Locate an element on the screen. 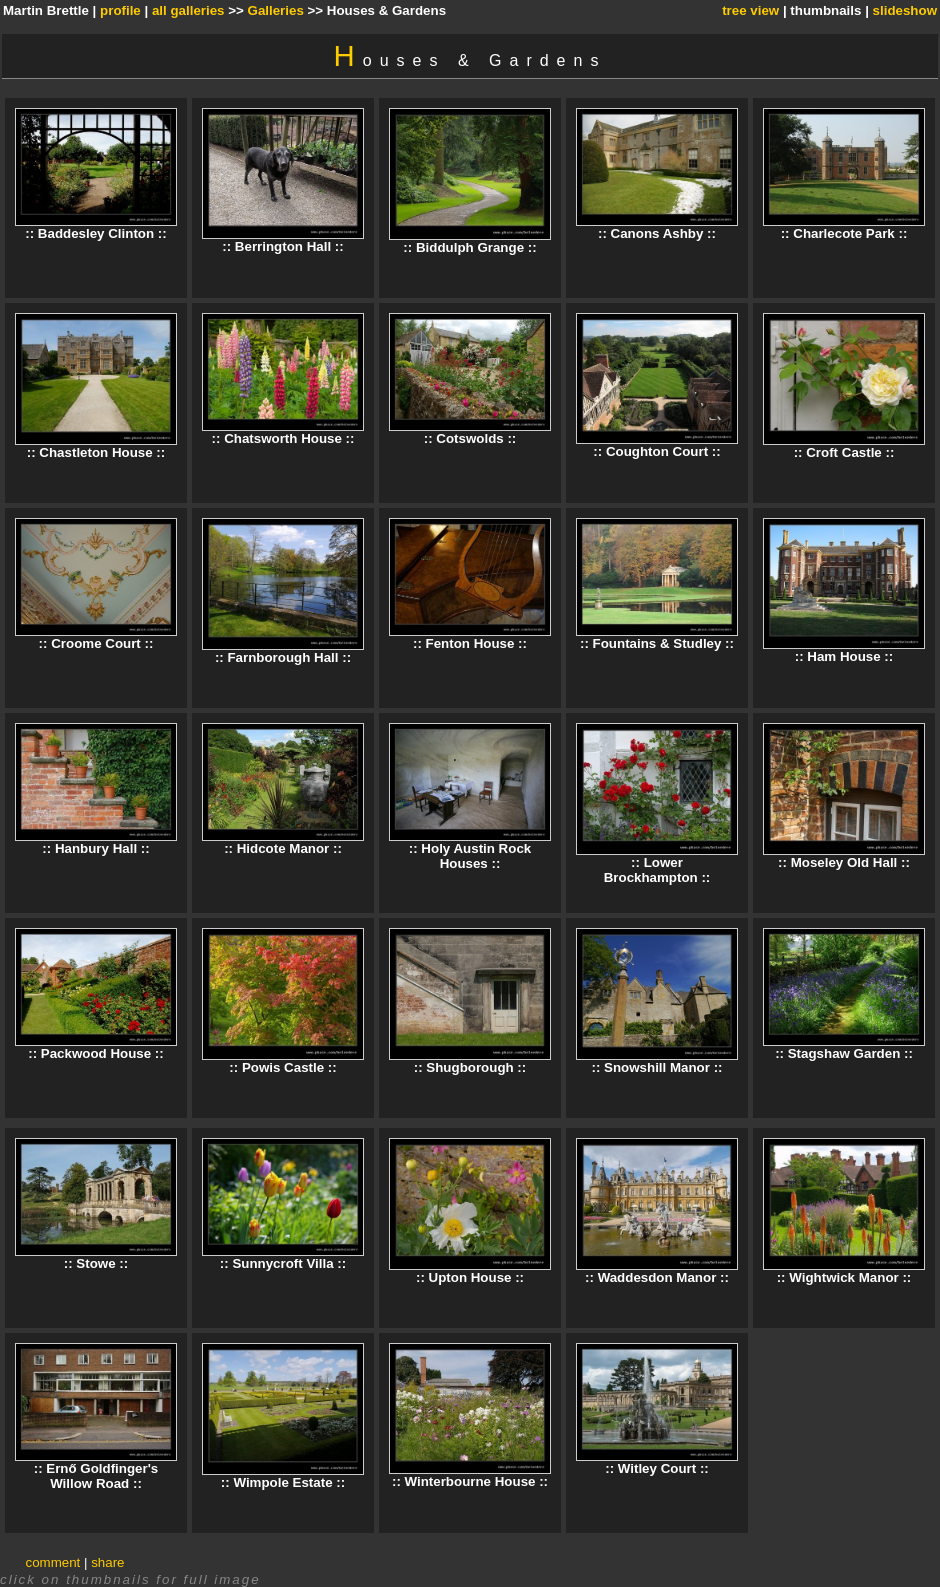 Image resolution: width=940 pixels, height=1587 pixels. all galleries is located at coordinates (188, 10).